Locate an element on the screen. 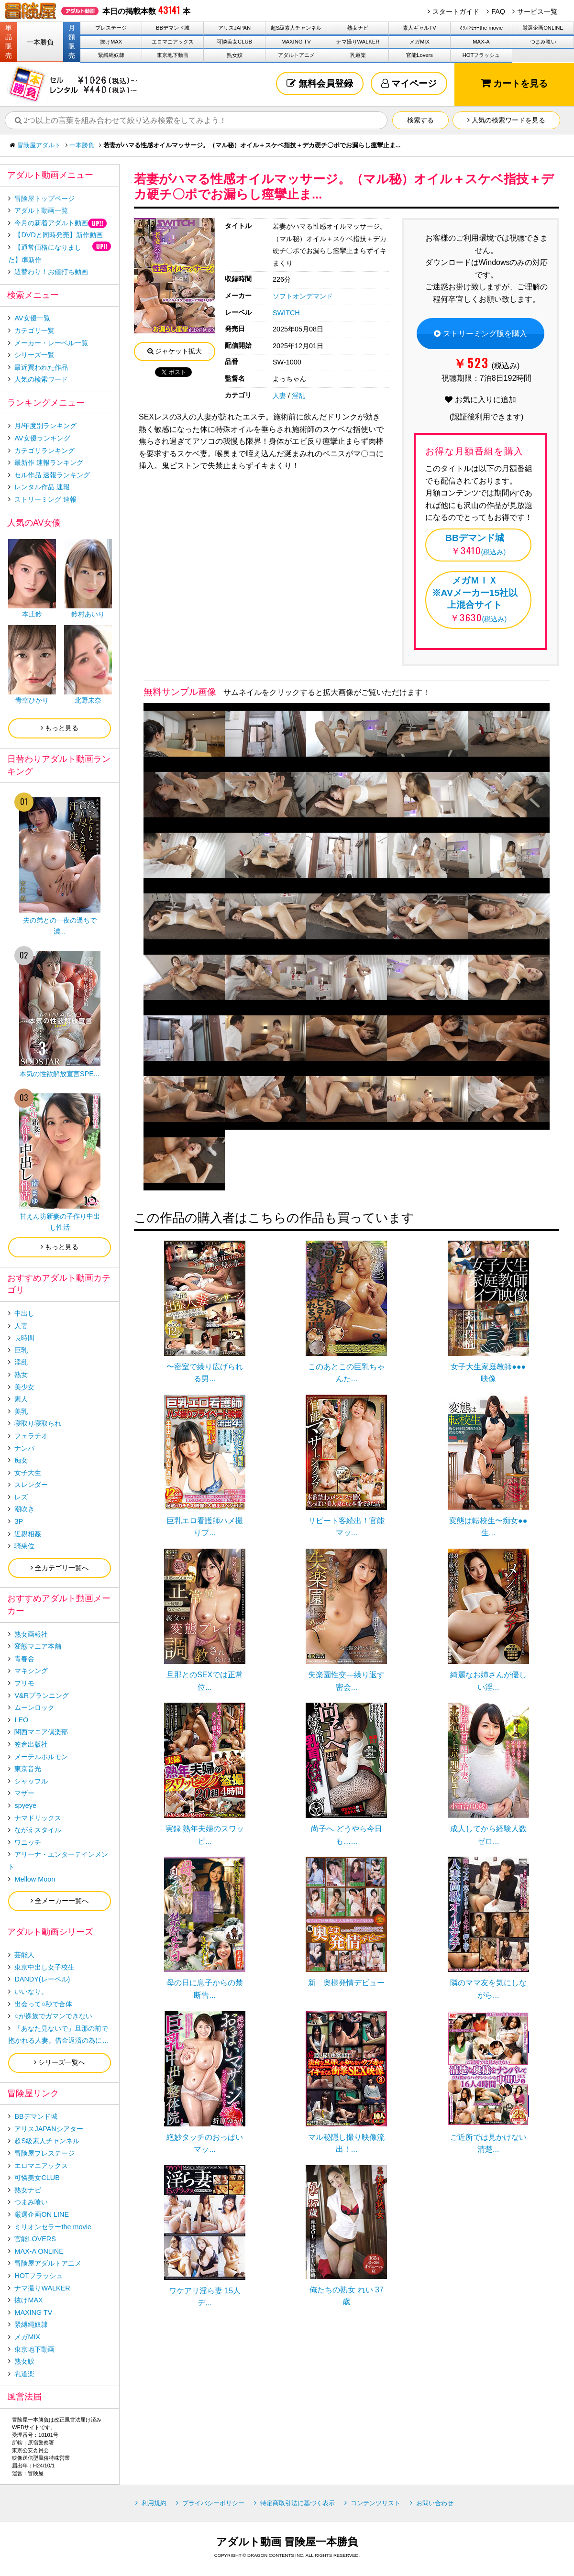 The height and width of the screenshot is (2576, 574). ﾐﾘｵﾝｾﾗｰthe movie is located at coordinates (481, 28).